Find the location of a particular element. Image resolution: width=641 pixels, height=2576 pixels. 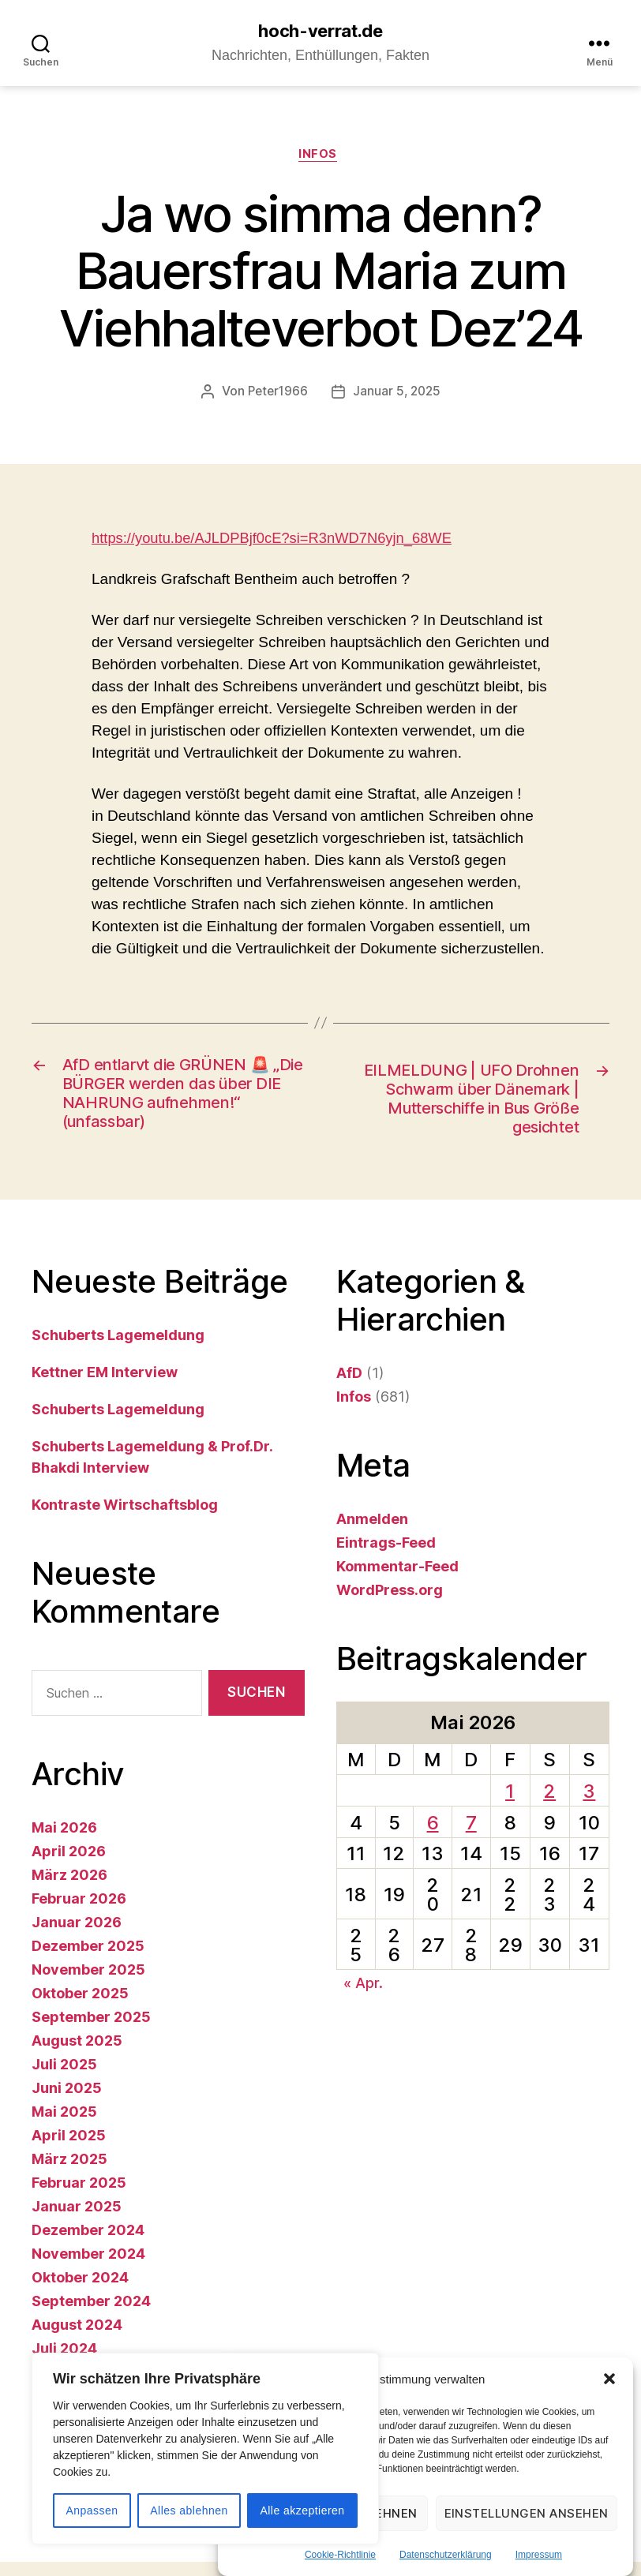

2 [Beiträge veröffentlicht am 2. May 2026] is located at coordinates (549, 1805).